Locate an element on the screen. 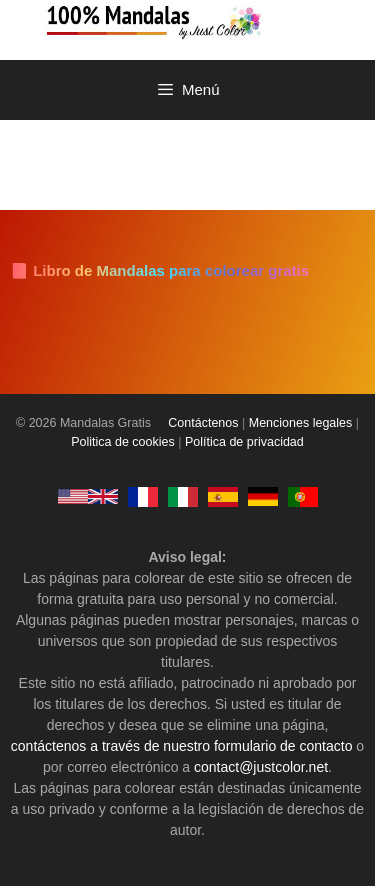 The height and width of the screenshot is (886, 375). Politica de cookies is located at coordinates (123, 442).